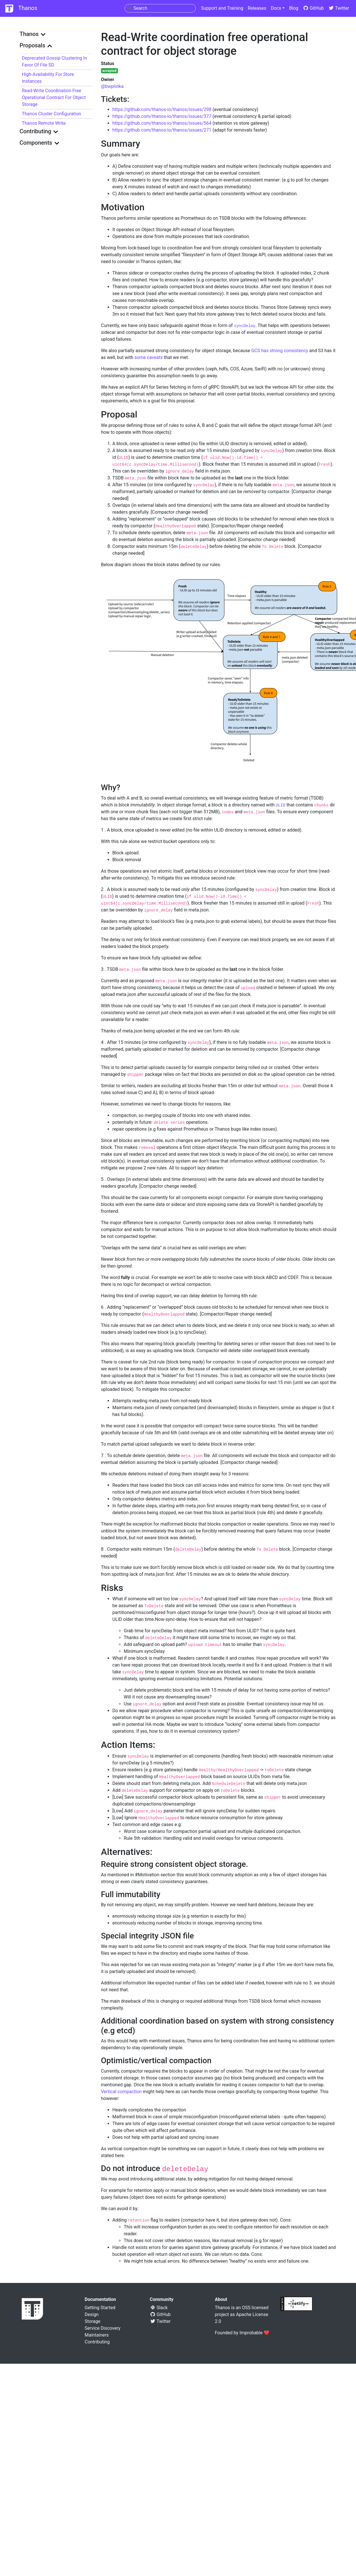 This screenshot has width=356, height=2576. Describe the element at coordinates (48, 78) in the screenshot. I see `High-availability for store instances` at that location.